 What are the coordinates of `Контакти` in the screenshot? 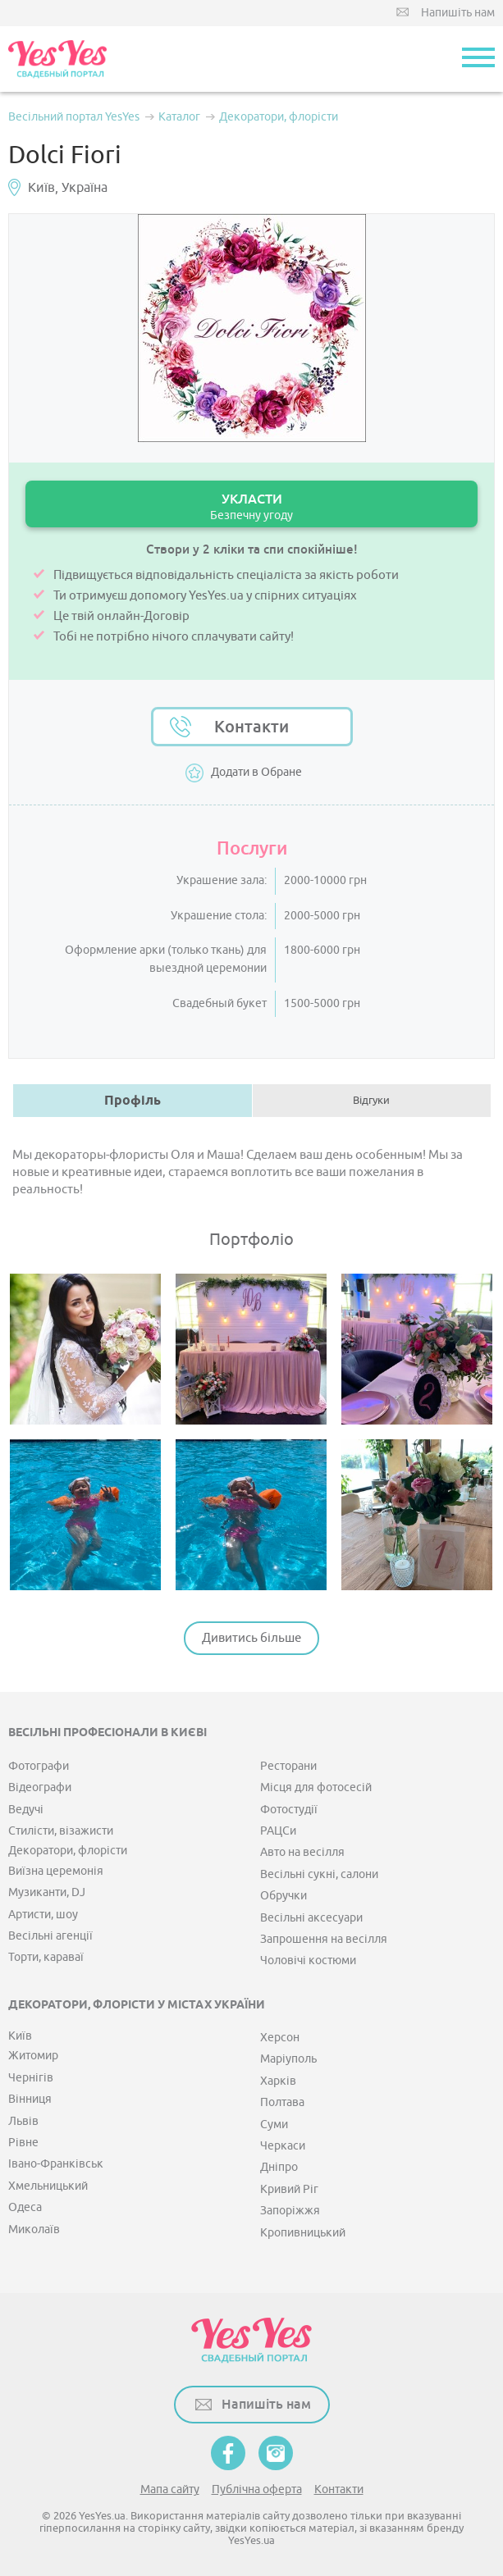 It's located at (251, 726).